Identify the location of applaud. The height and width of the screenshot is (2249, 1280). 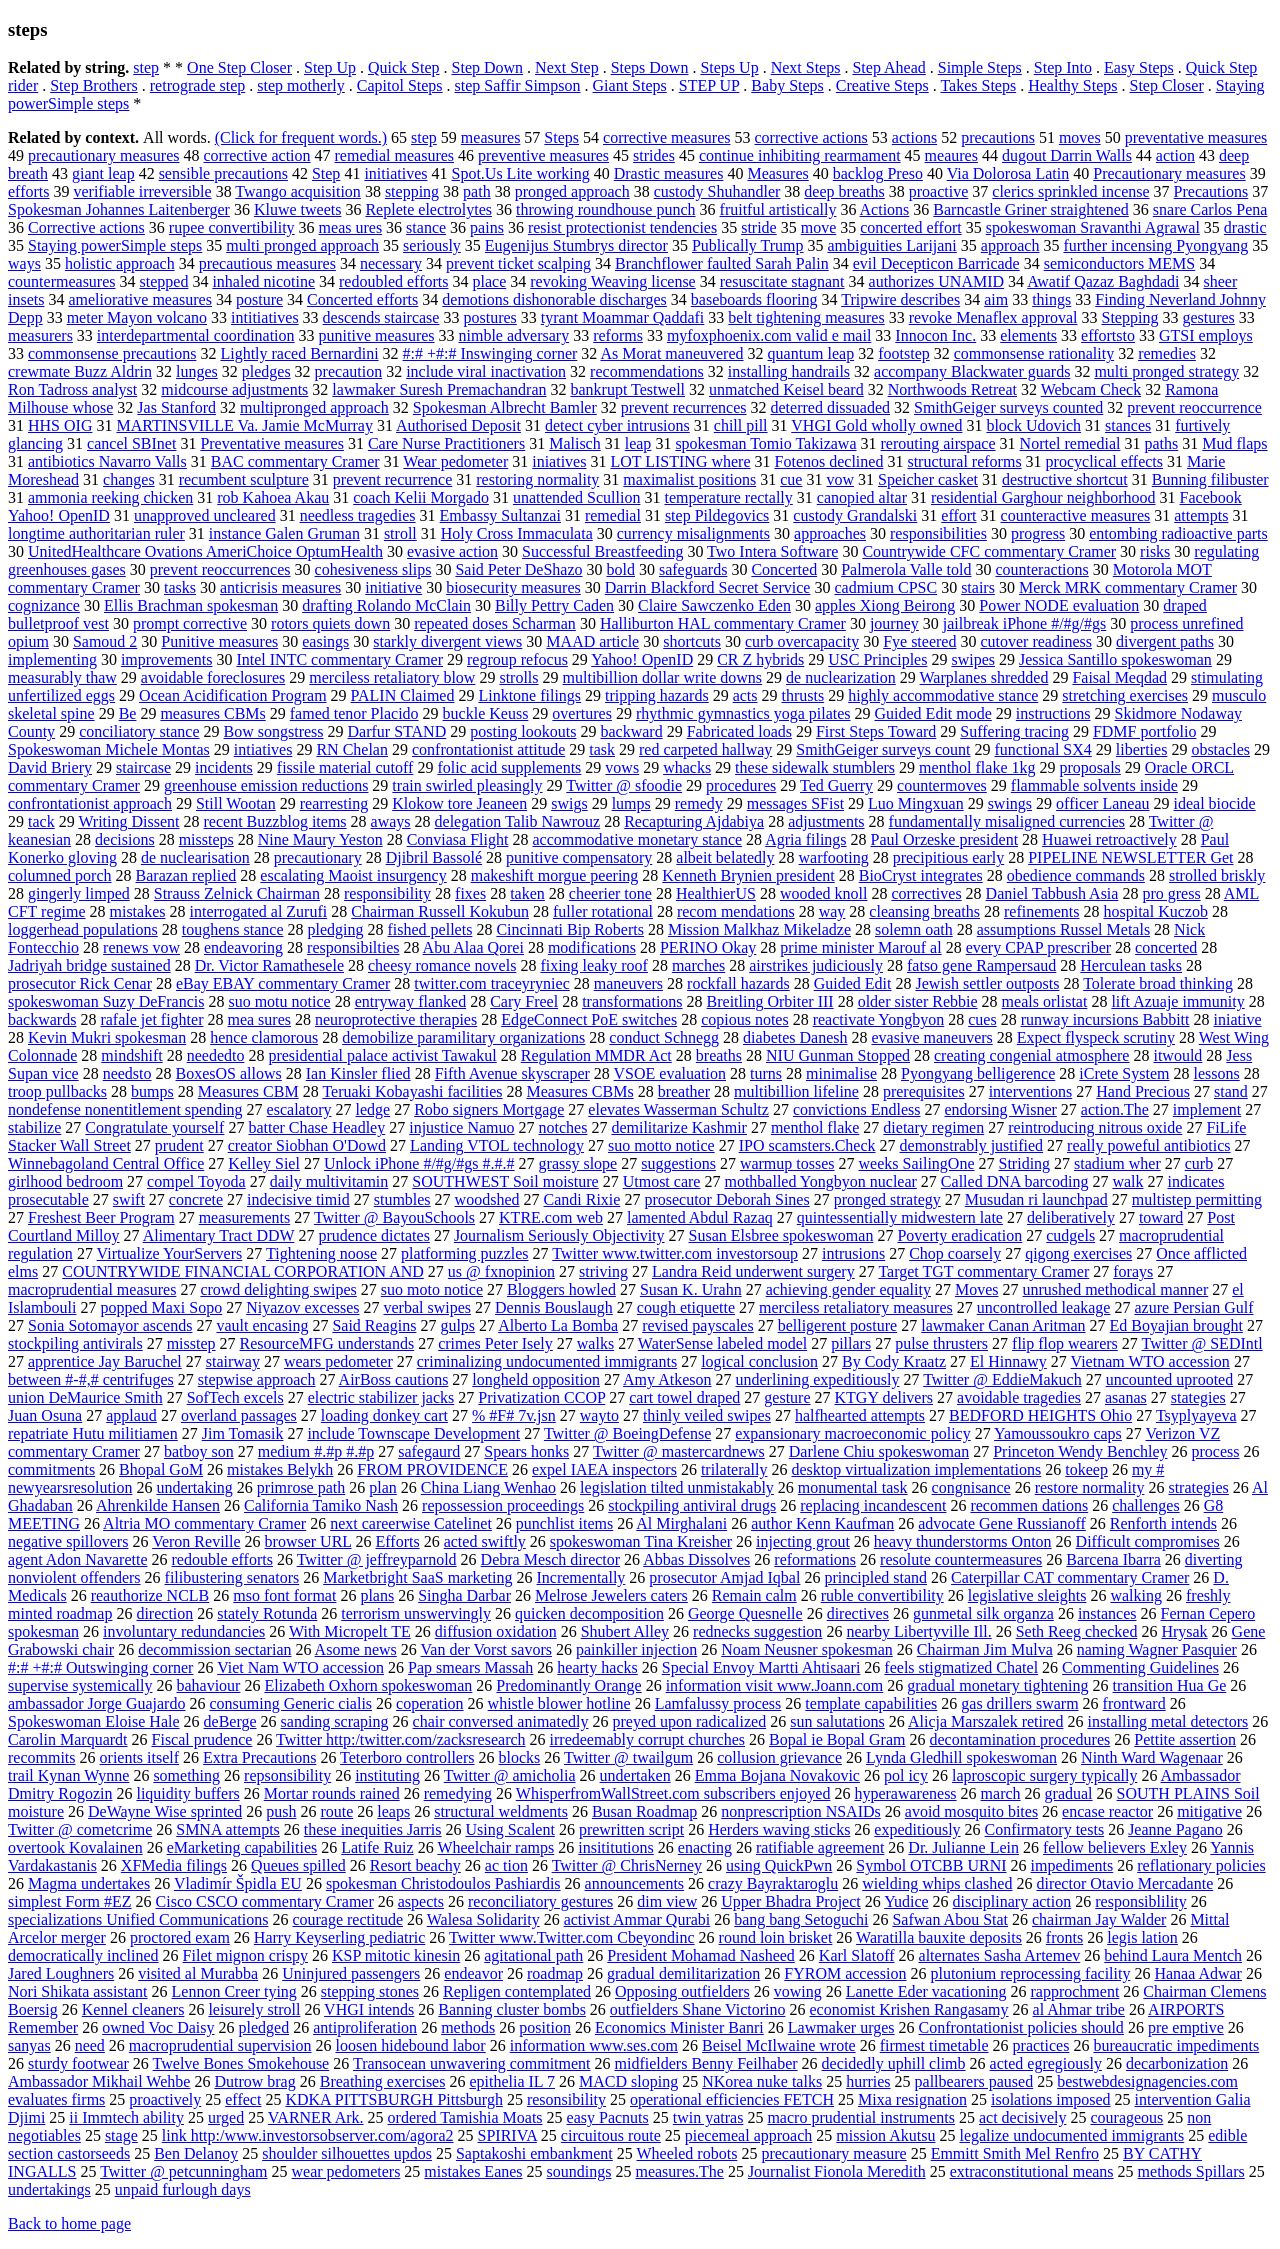
(131, 1415).